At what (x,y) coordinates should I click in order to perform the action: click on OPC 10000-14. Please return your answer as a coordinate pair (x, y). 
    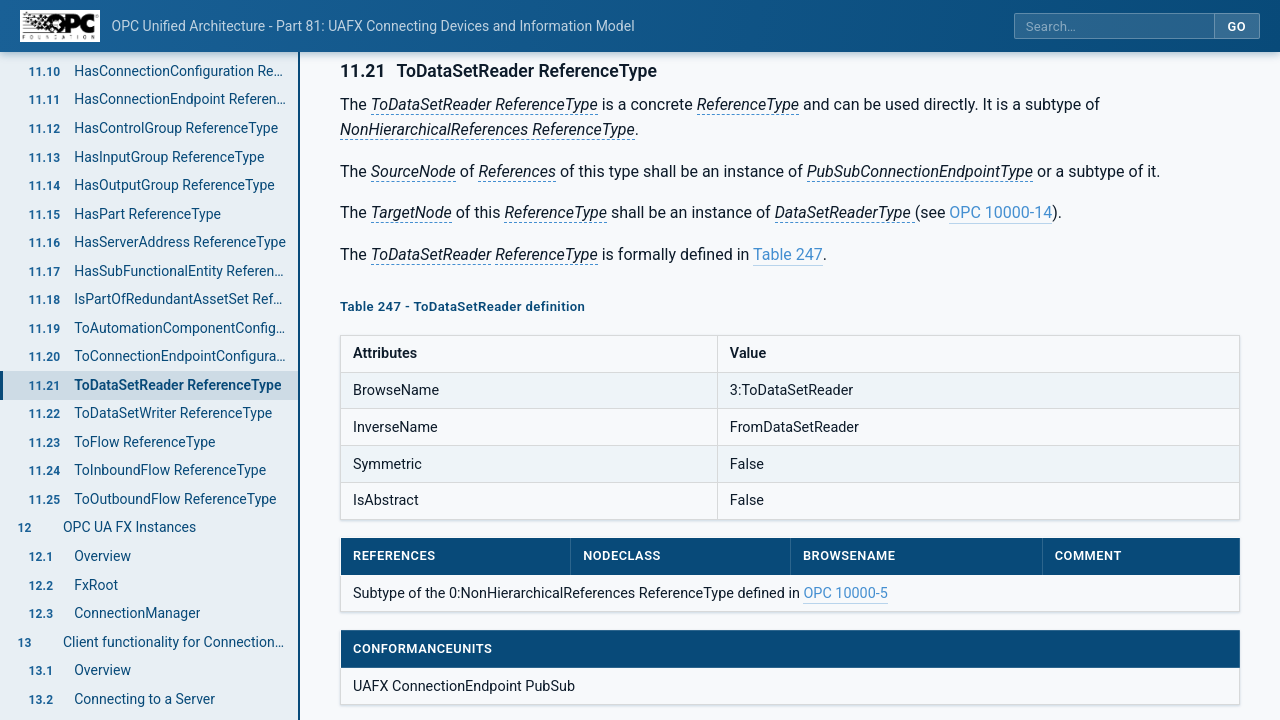
    Looking at the image, I should click on (1000, 212).